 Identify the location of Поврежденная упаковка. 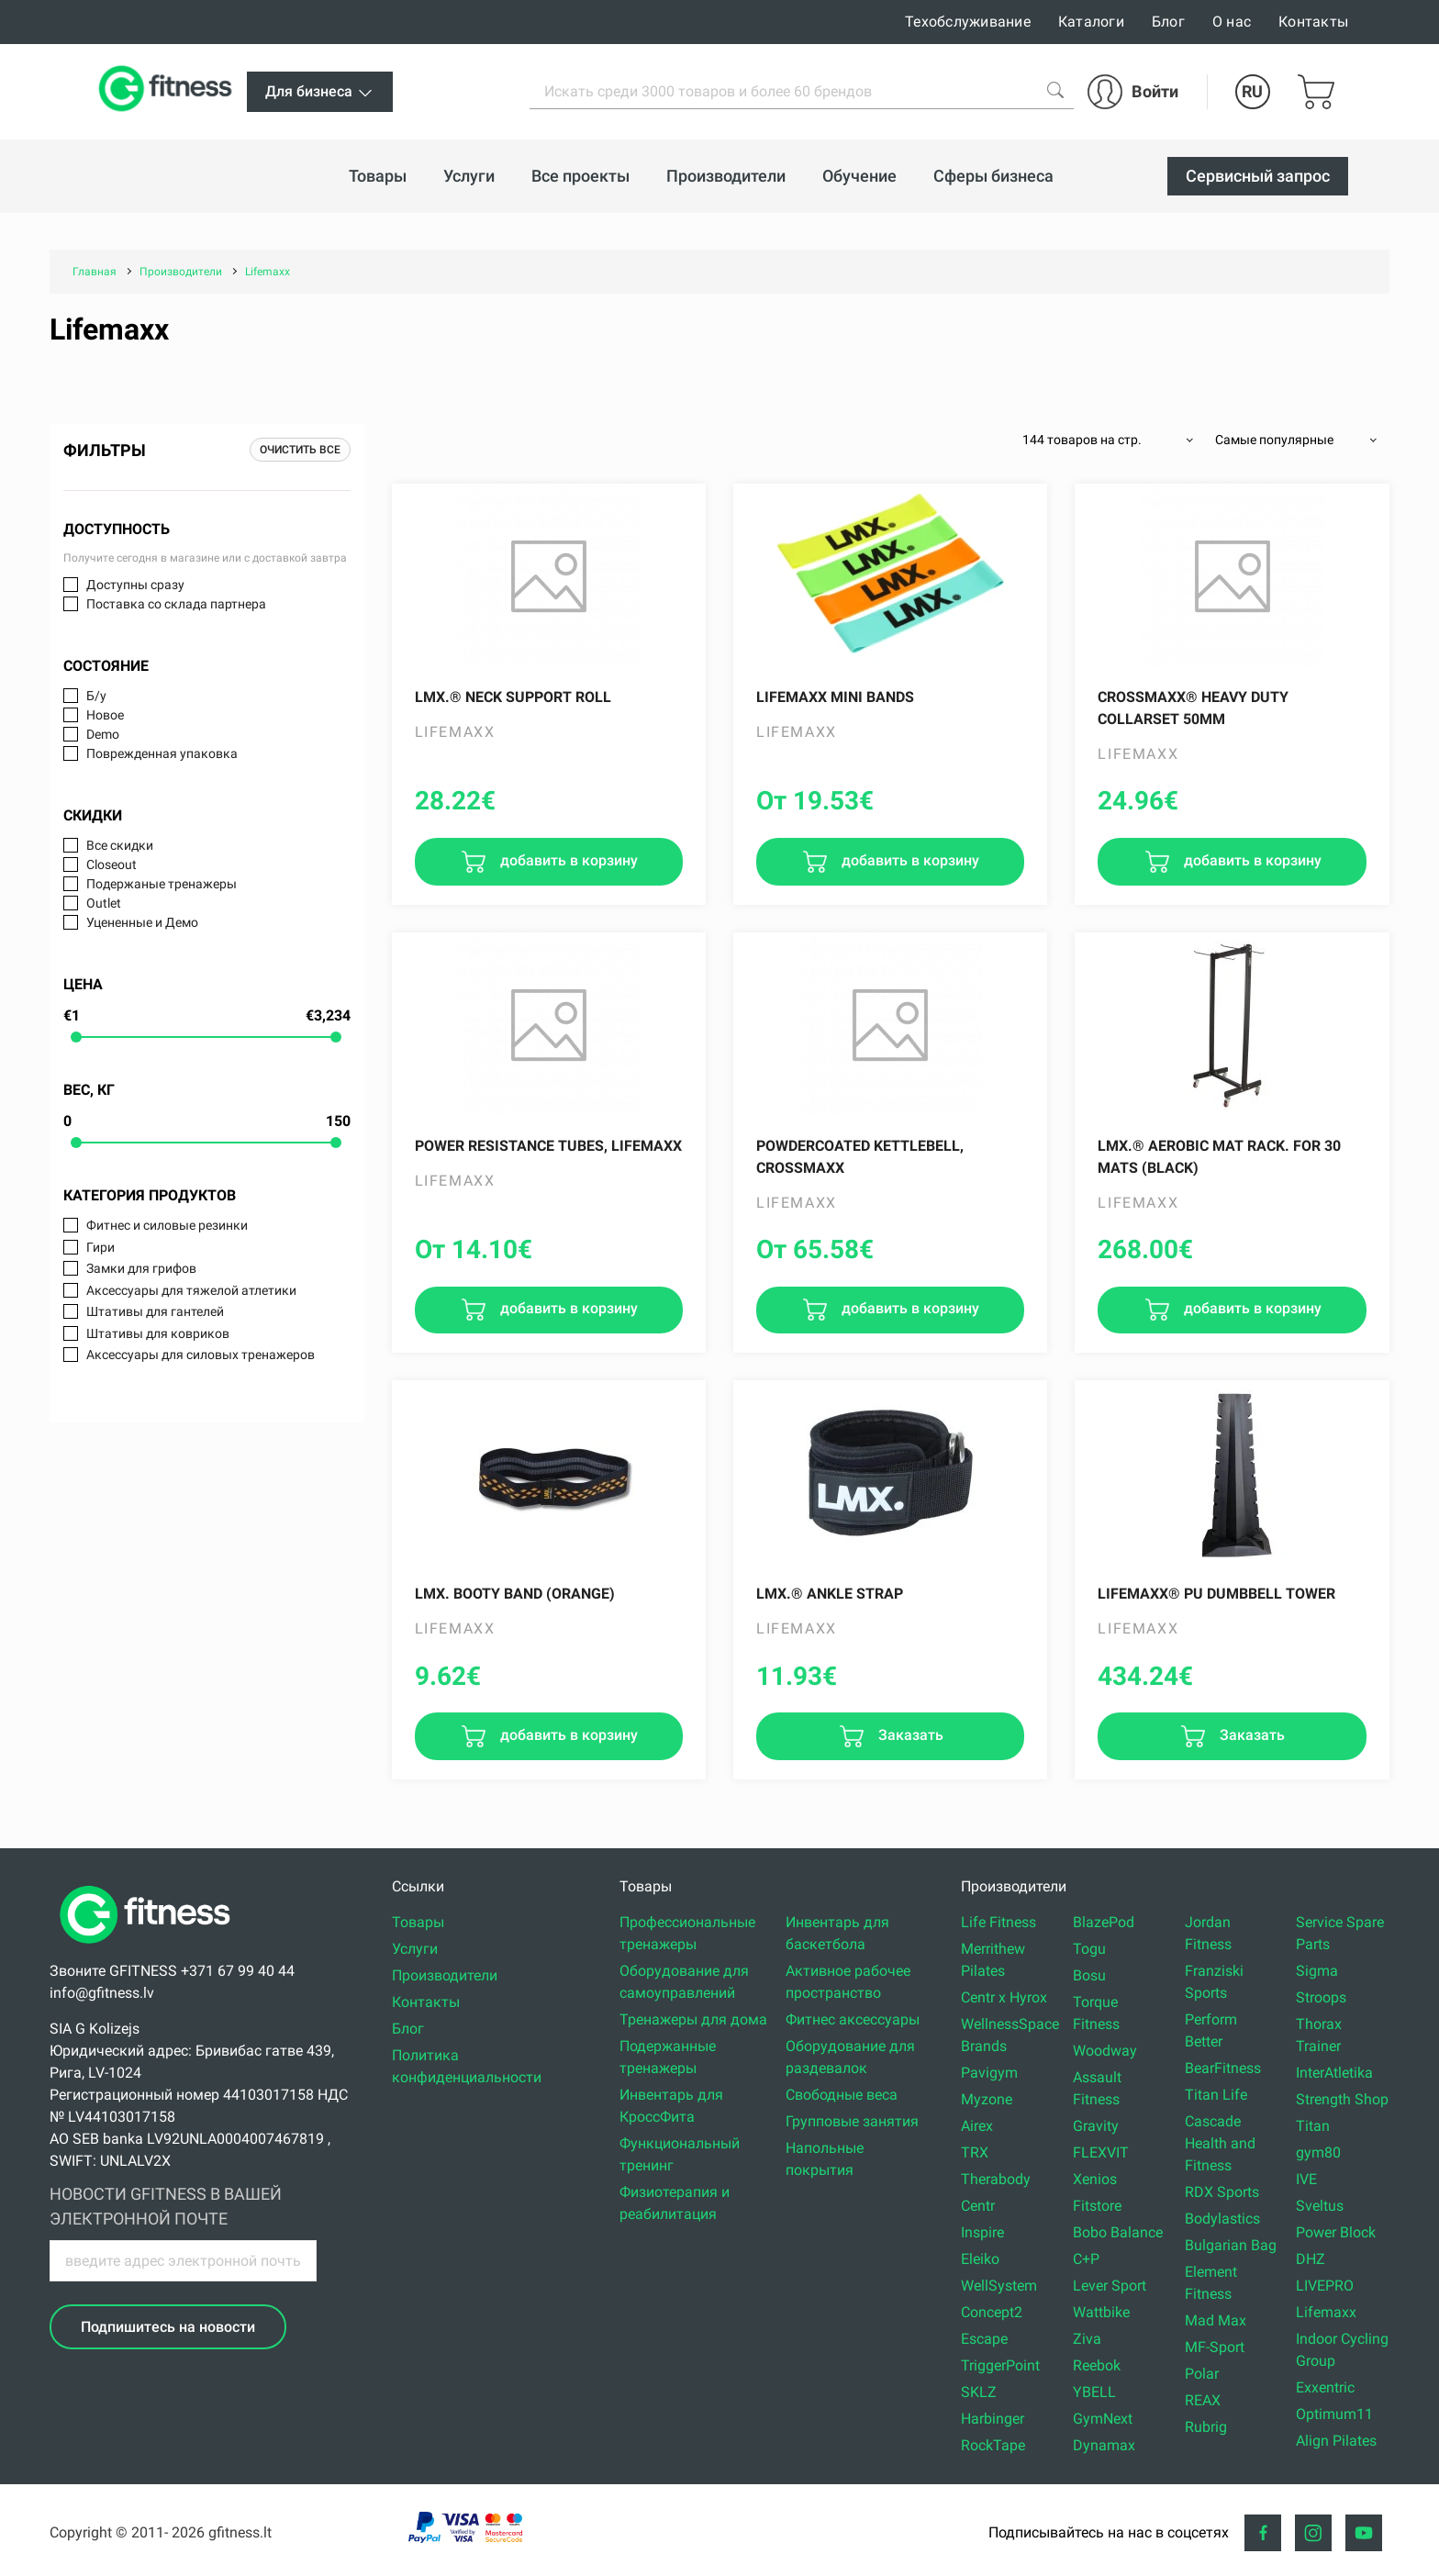
(162, 753).